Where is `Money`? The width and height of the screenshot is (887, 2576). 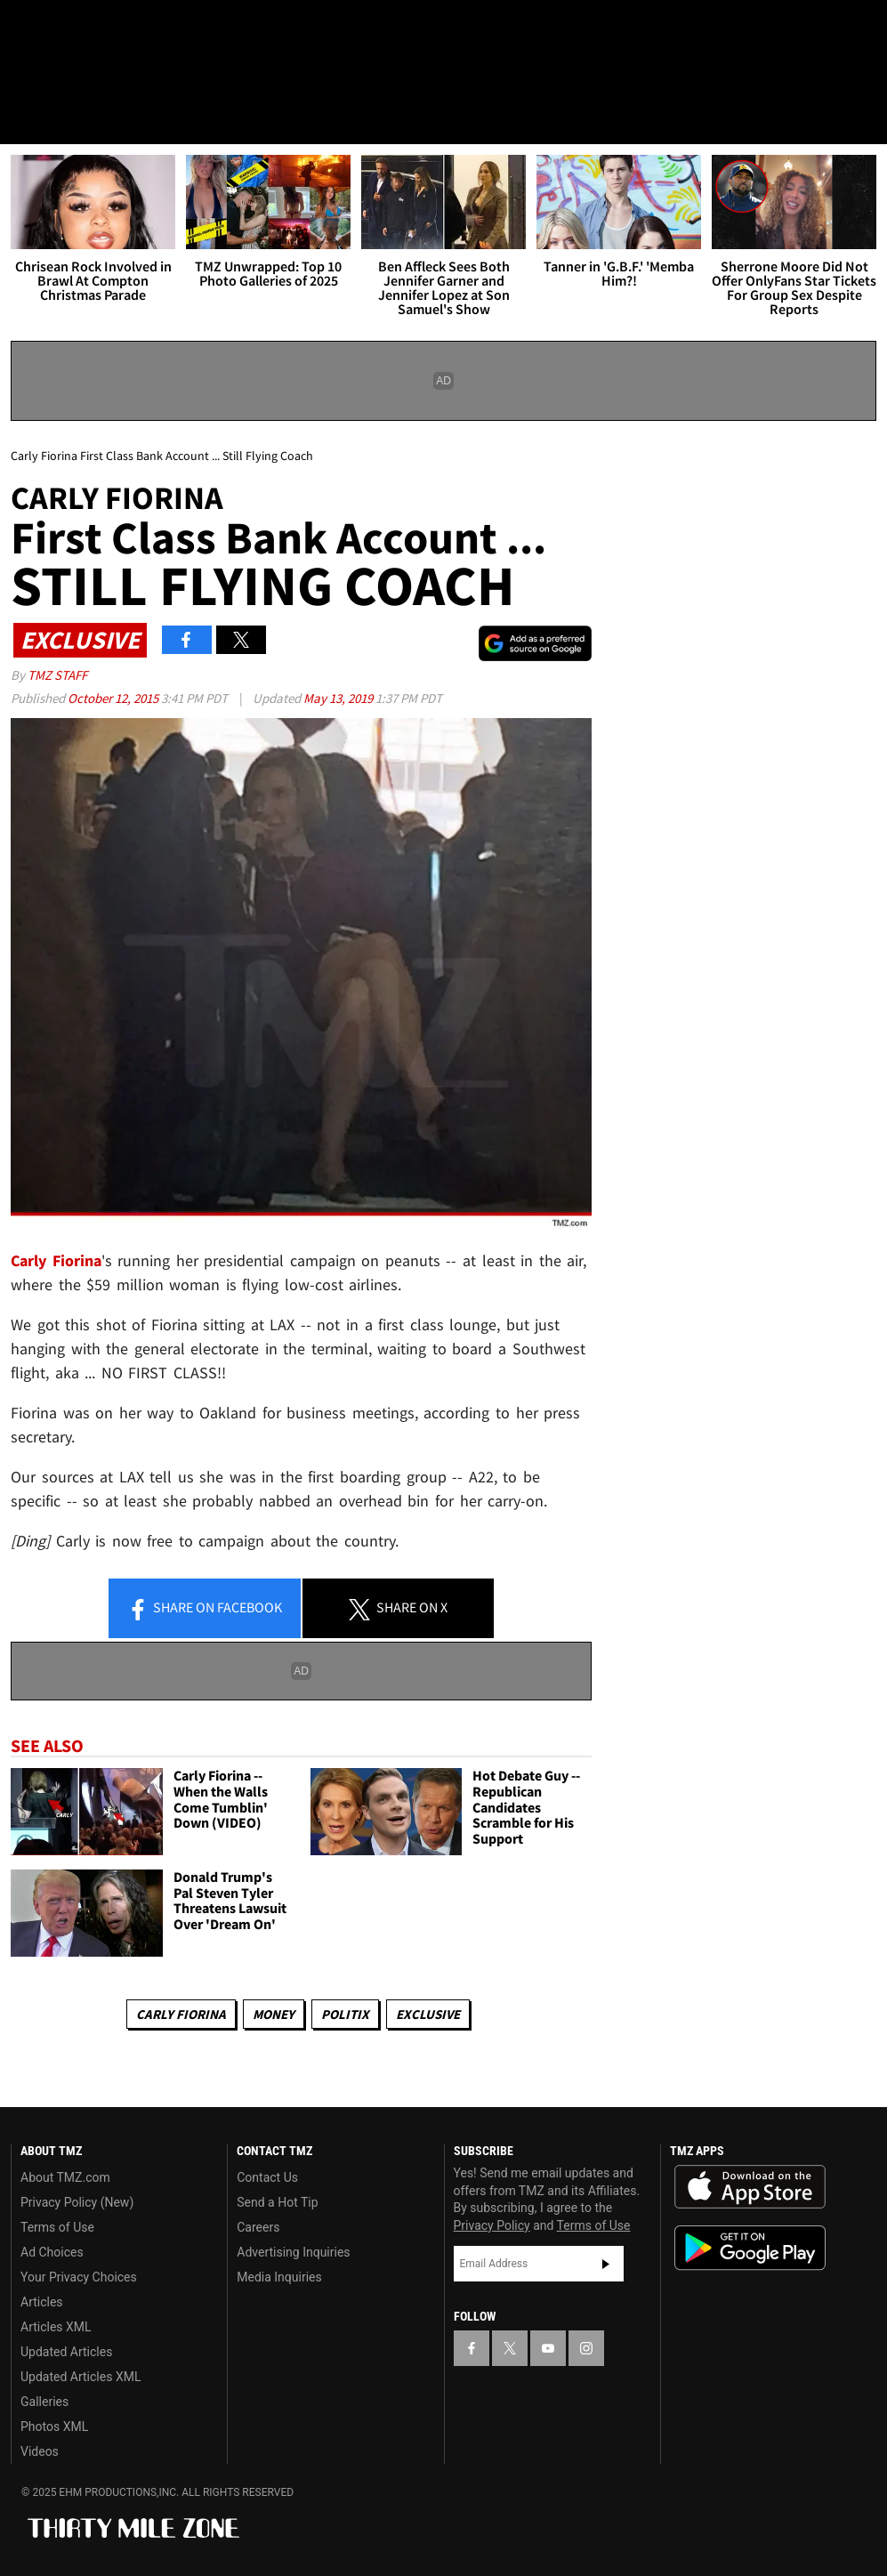
Money is located at coordinates (273, 2014).